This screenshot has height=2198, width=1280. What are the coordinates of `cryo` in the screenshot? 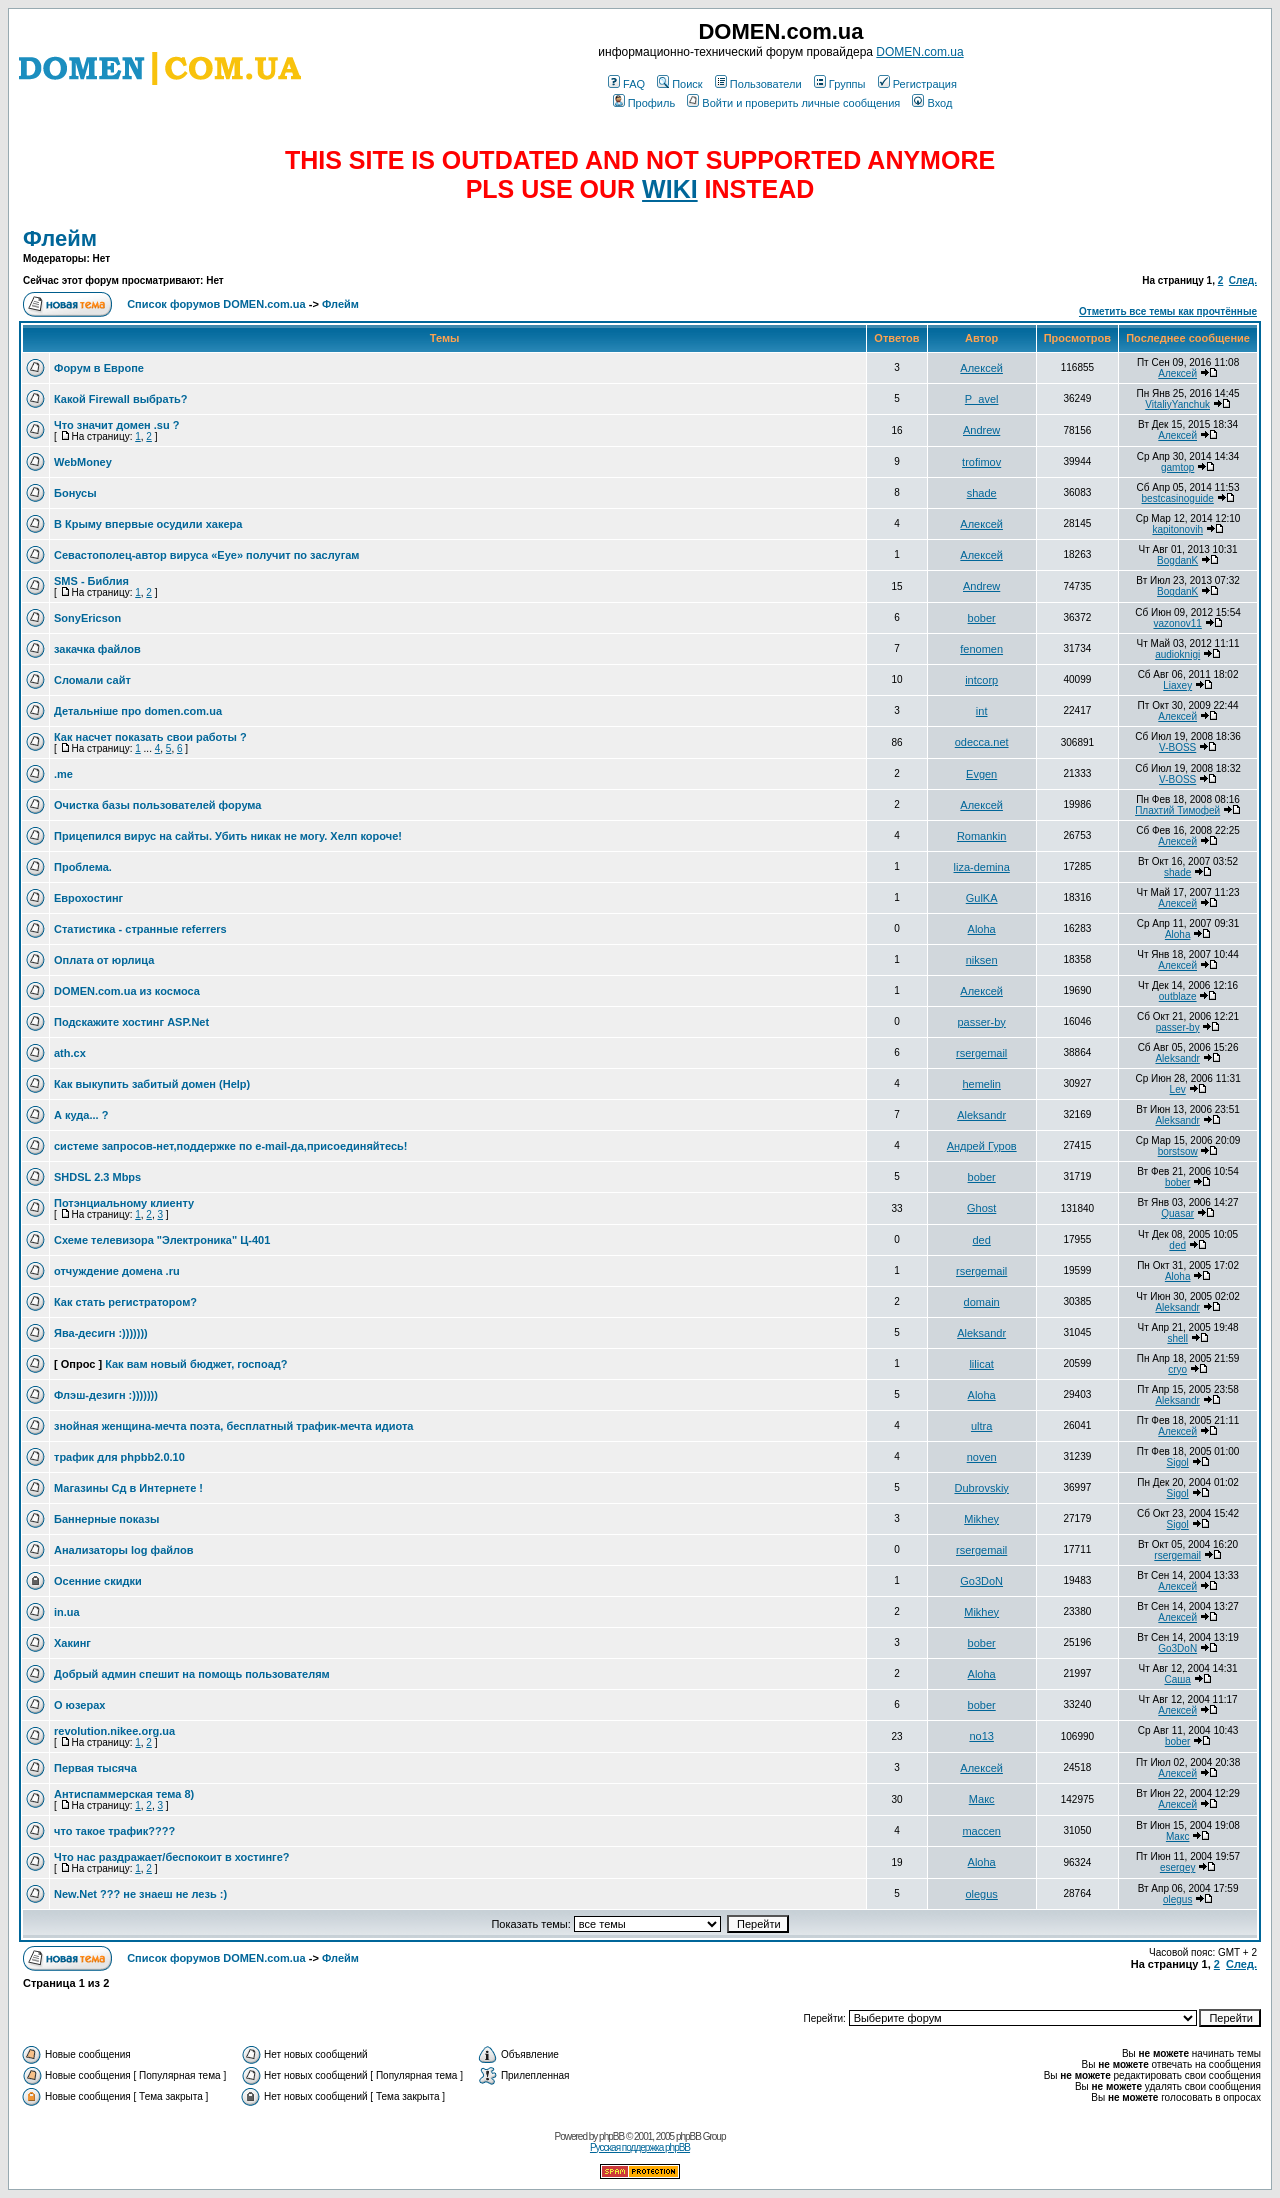 It's located at (1177, 1369).